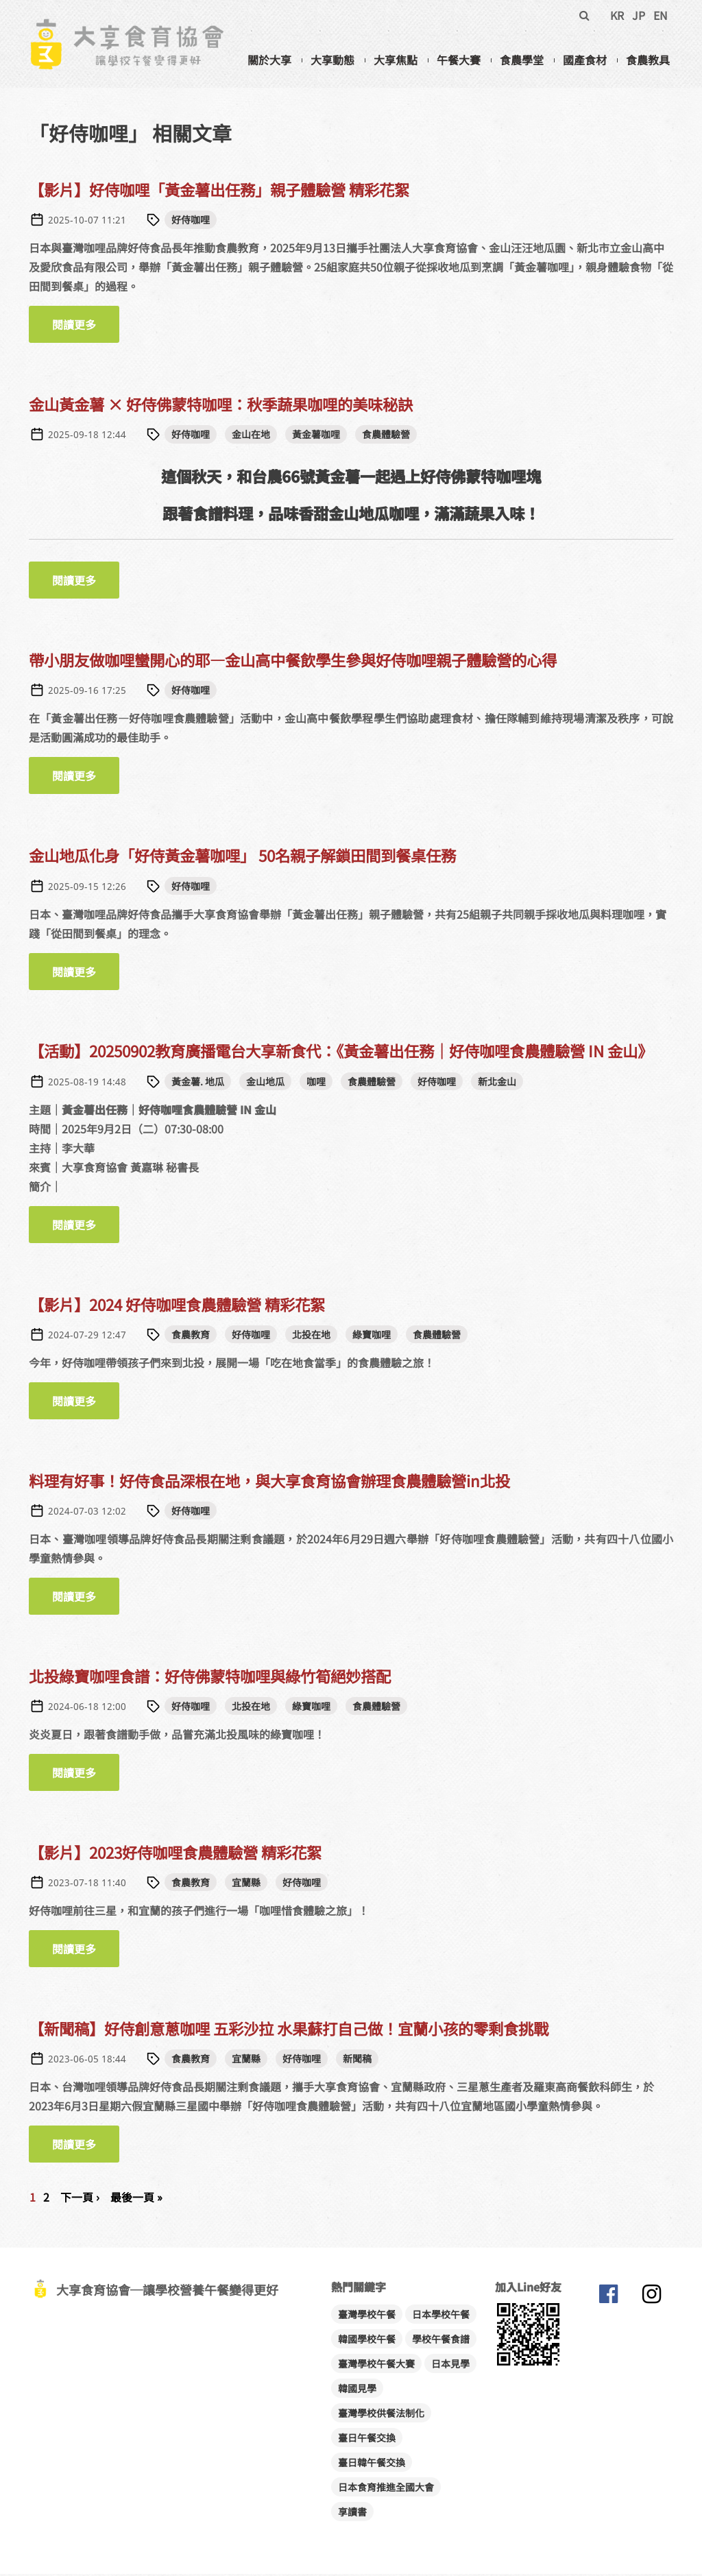 The image size is (702, 2576). What do you see at coordinates (341, 1053) in the screenshot?
I see `【活動】20250902教育廣播電台大享新食代：《黃金薯出任務｜好侍咖哩食農體驗營 IN 金山》` at bounding box center [341, 1053].